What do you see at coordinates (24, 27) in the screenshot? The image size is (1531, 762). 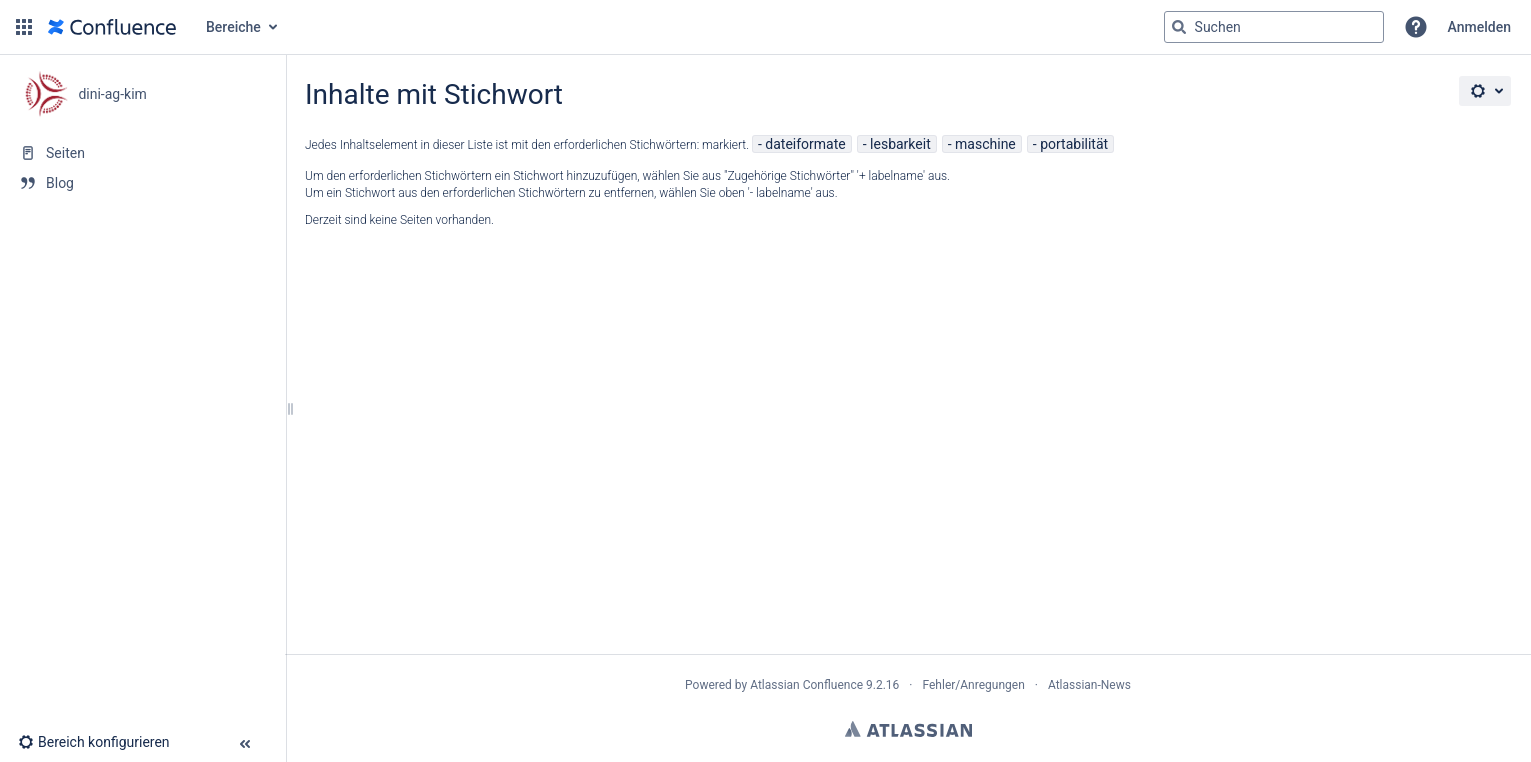 I see `[button]` at bounding box center [24, 27].